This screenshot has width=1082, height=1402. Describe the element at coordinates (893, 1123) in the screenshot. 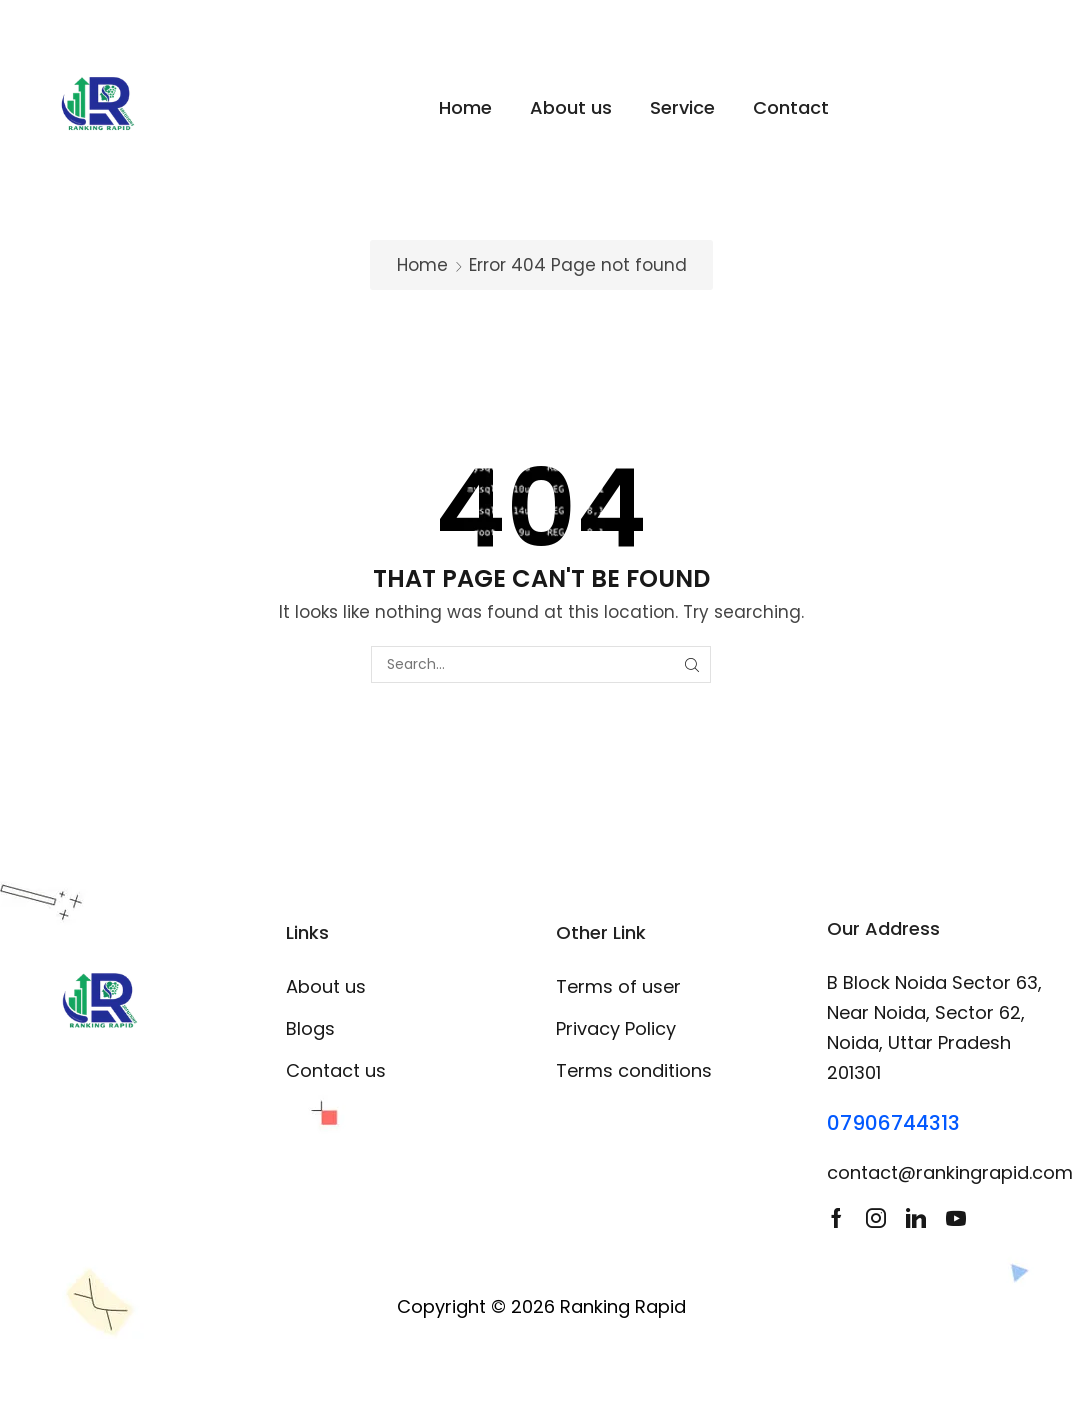

I see `07906744313` at that location.